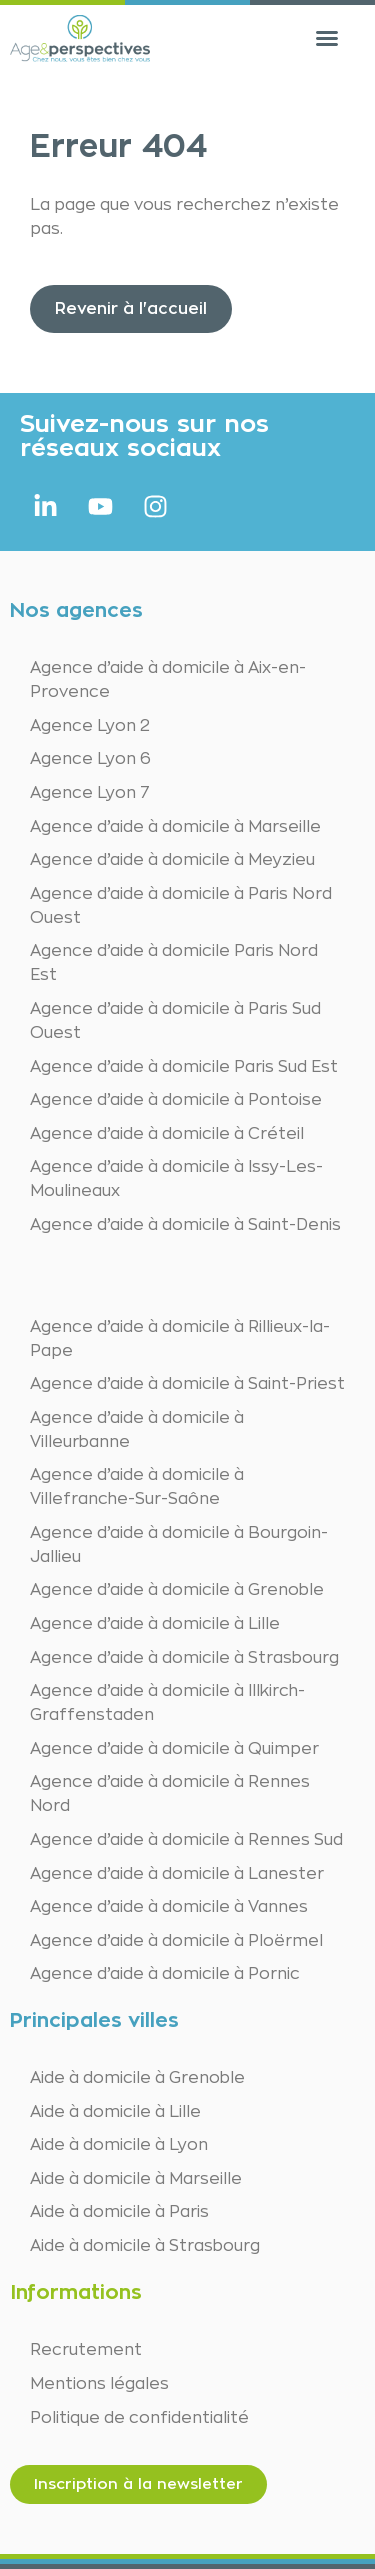 The image size is (375, 2569). Describe the element at coordinates (136, 2179) in the screenshot. I see `Aide à domicile à Marseille` at that location.